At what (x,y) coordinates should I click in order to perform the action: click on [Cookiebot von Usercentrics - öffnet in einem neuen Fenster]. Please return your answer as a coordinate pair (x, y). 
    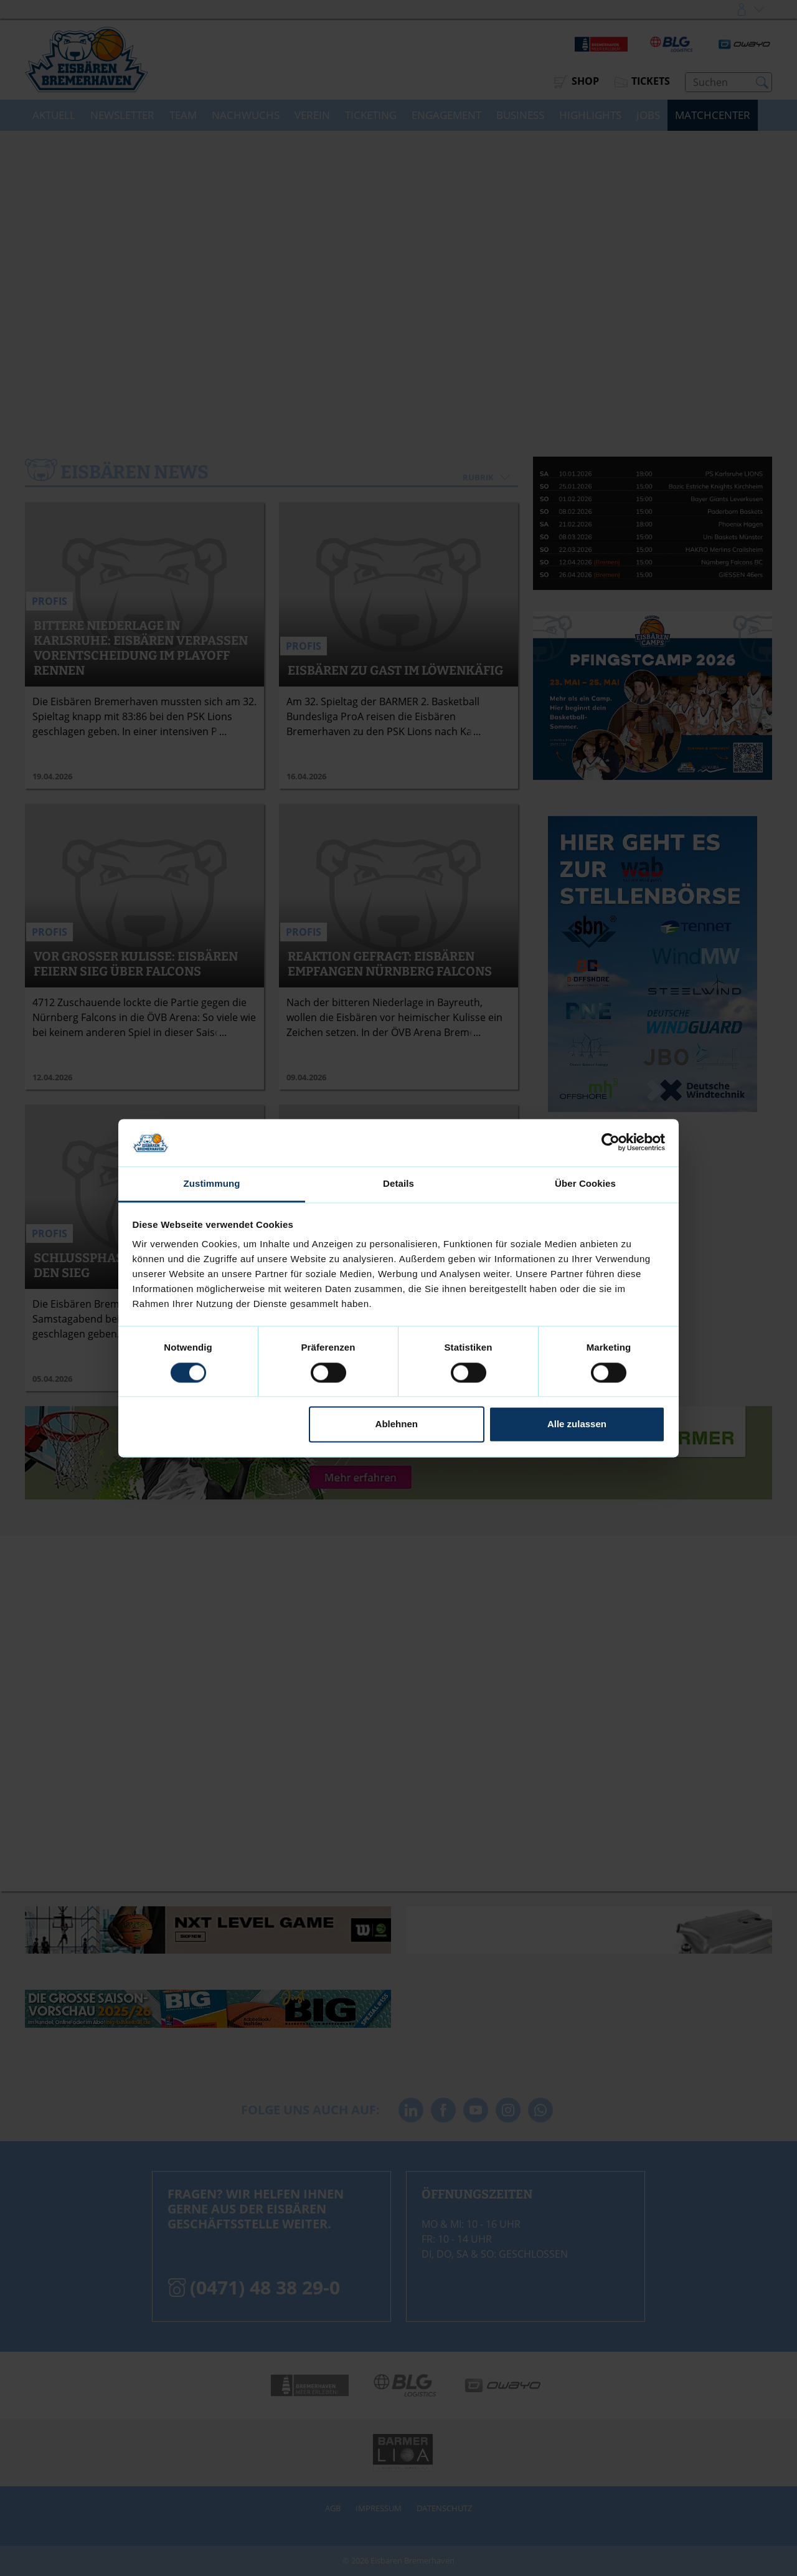
    Looking at the image, I should click on (610, 1143).